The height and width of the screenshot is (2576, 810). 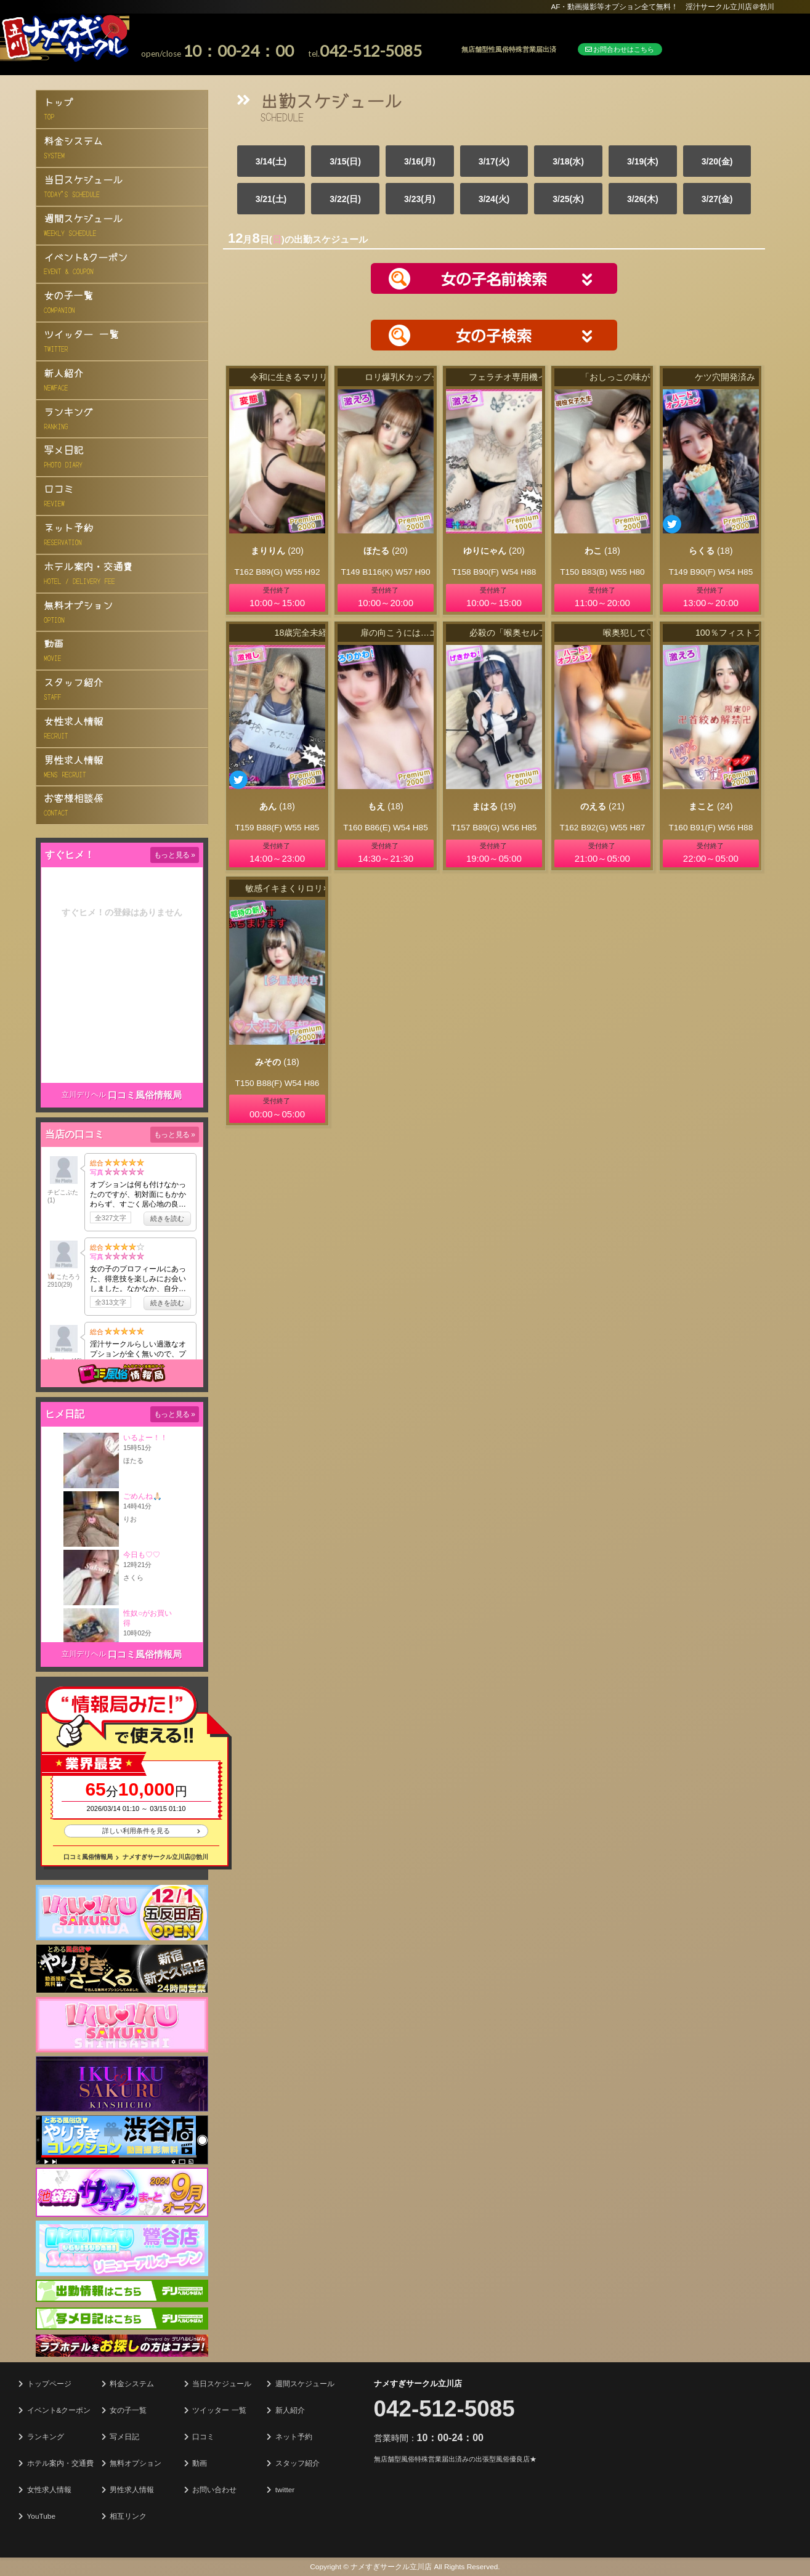 I want to click on お問合わせはこちら, so click(x=619, y=49).